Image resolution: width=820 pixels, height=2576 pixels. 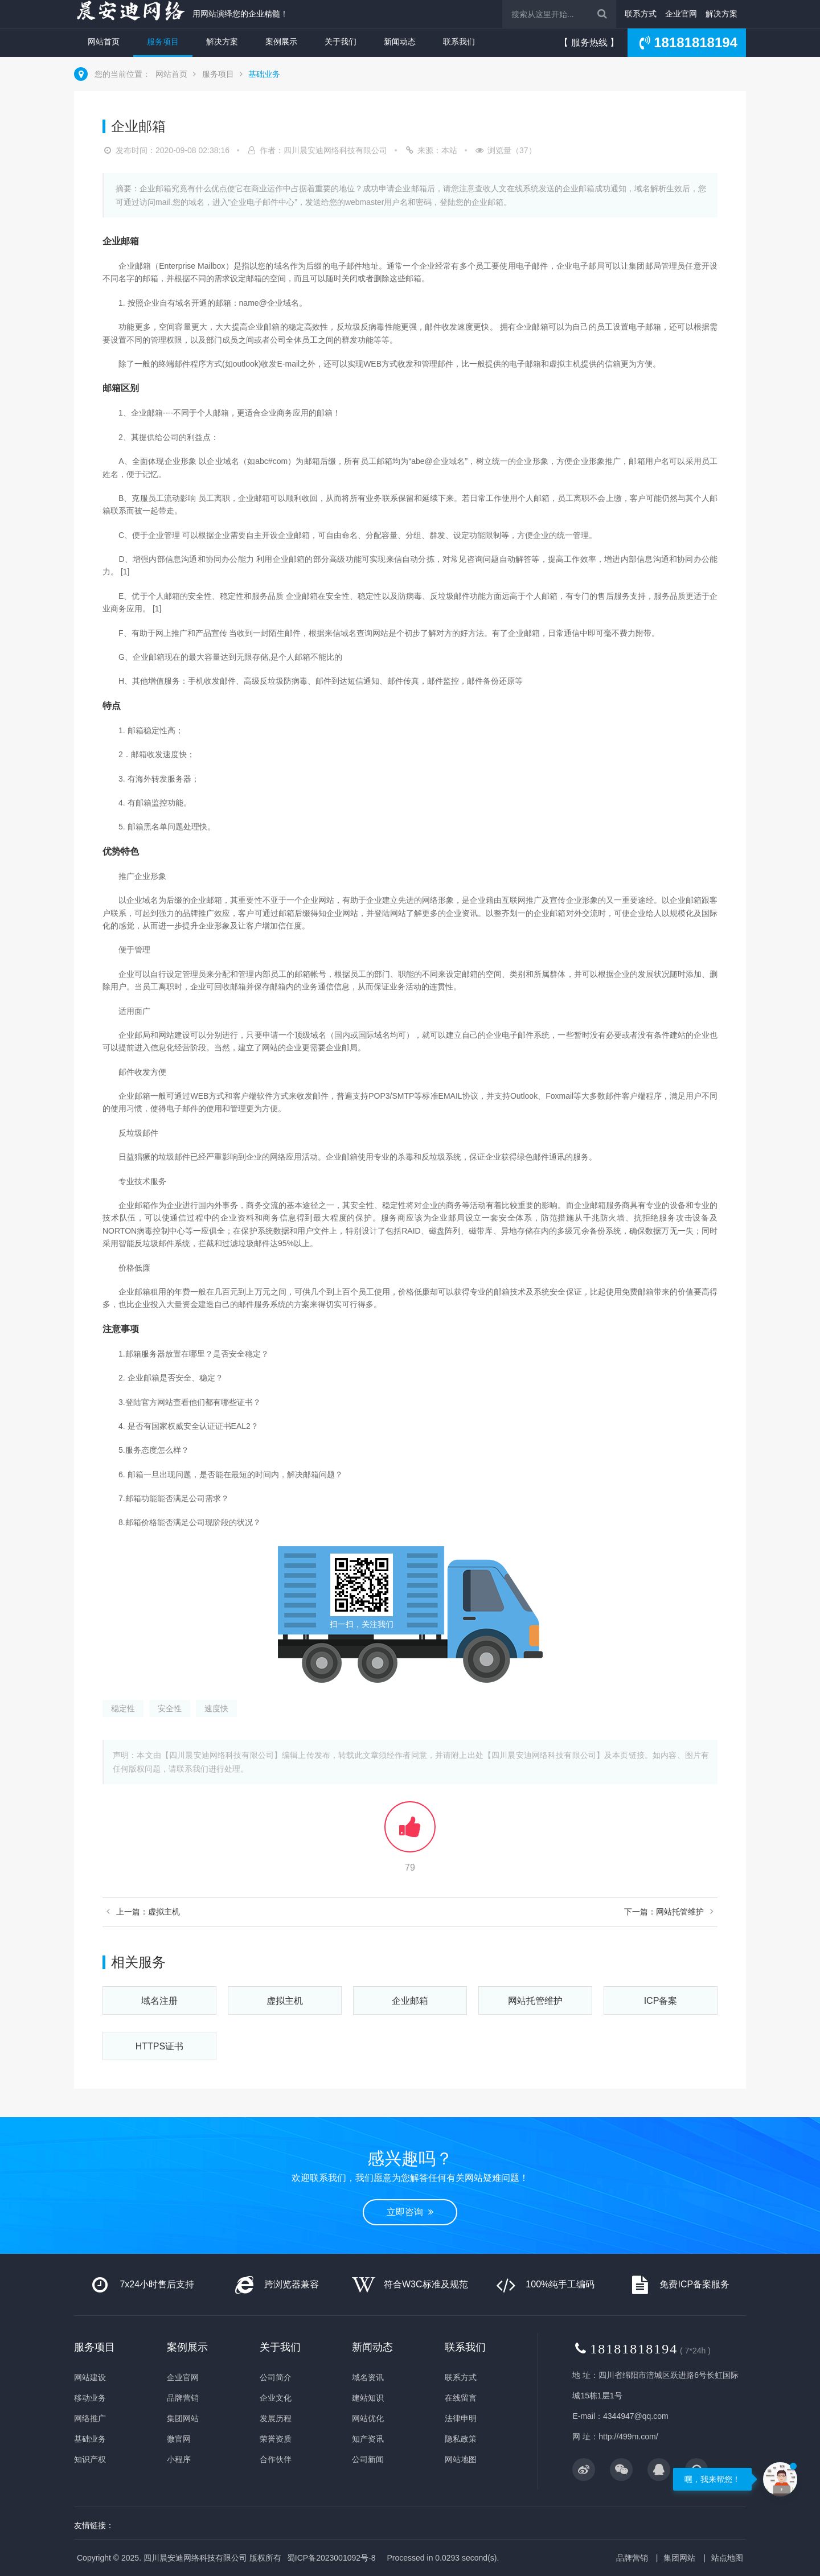 What do you see at coordinates (276, 2438) in the screenshot?
I see `荣誉资质` at bounding box center [276, 2438].